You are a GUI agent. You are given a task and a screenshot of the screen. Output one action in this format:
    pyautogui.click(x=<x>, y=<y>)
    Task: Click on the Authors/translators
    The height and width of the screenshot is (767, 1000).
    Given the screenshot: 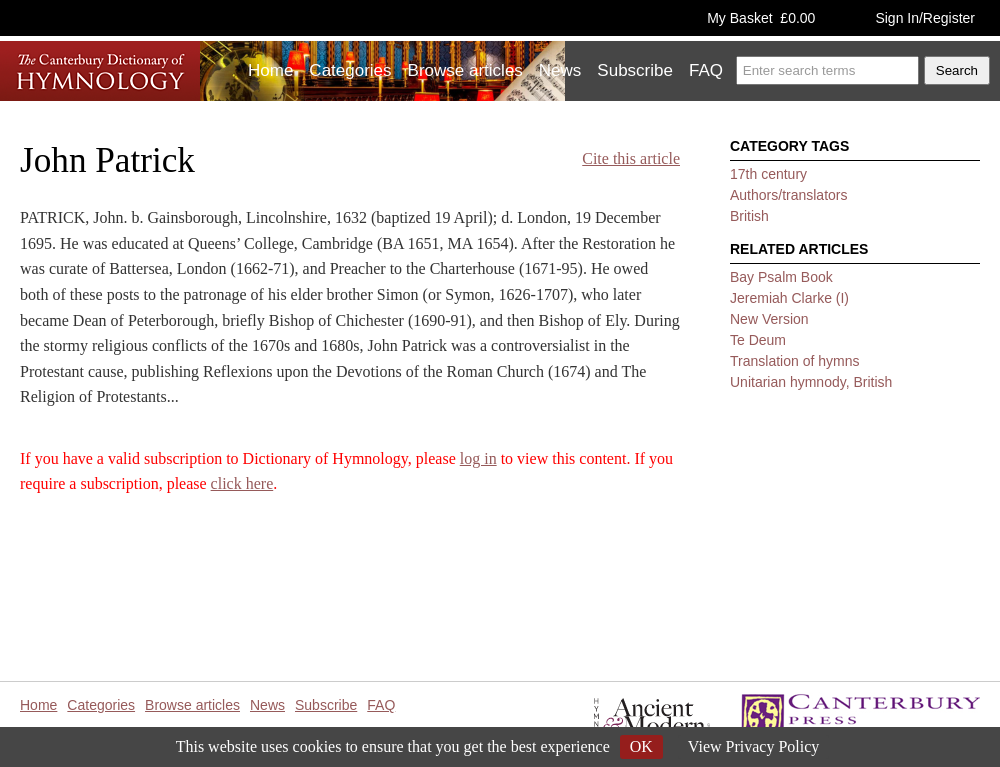 What is the action you would take?
    pyautogui.click(x=789, y=195)
    